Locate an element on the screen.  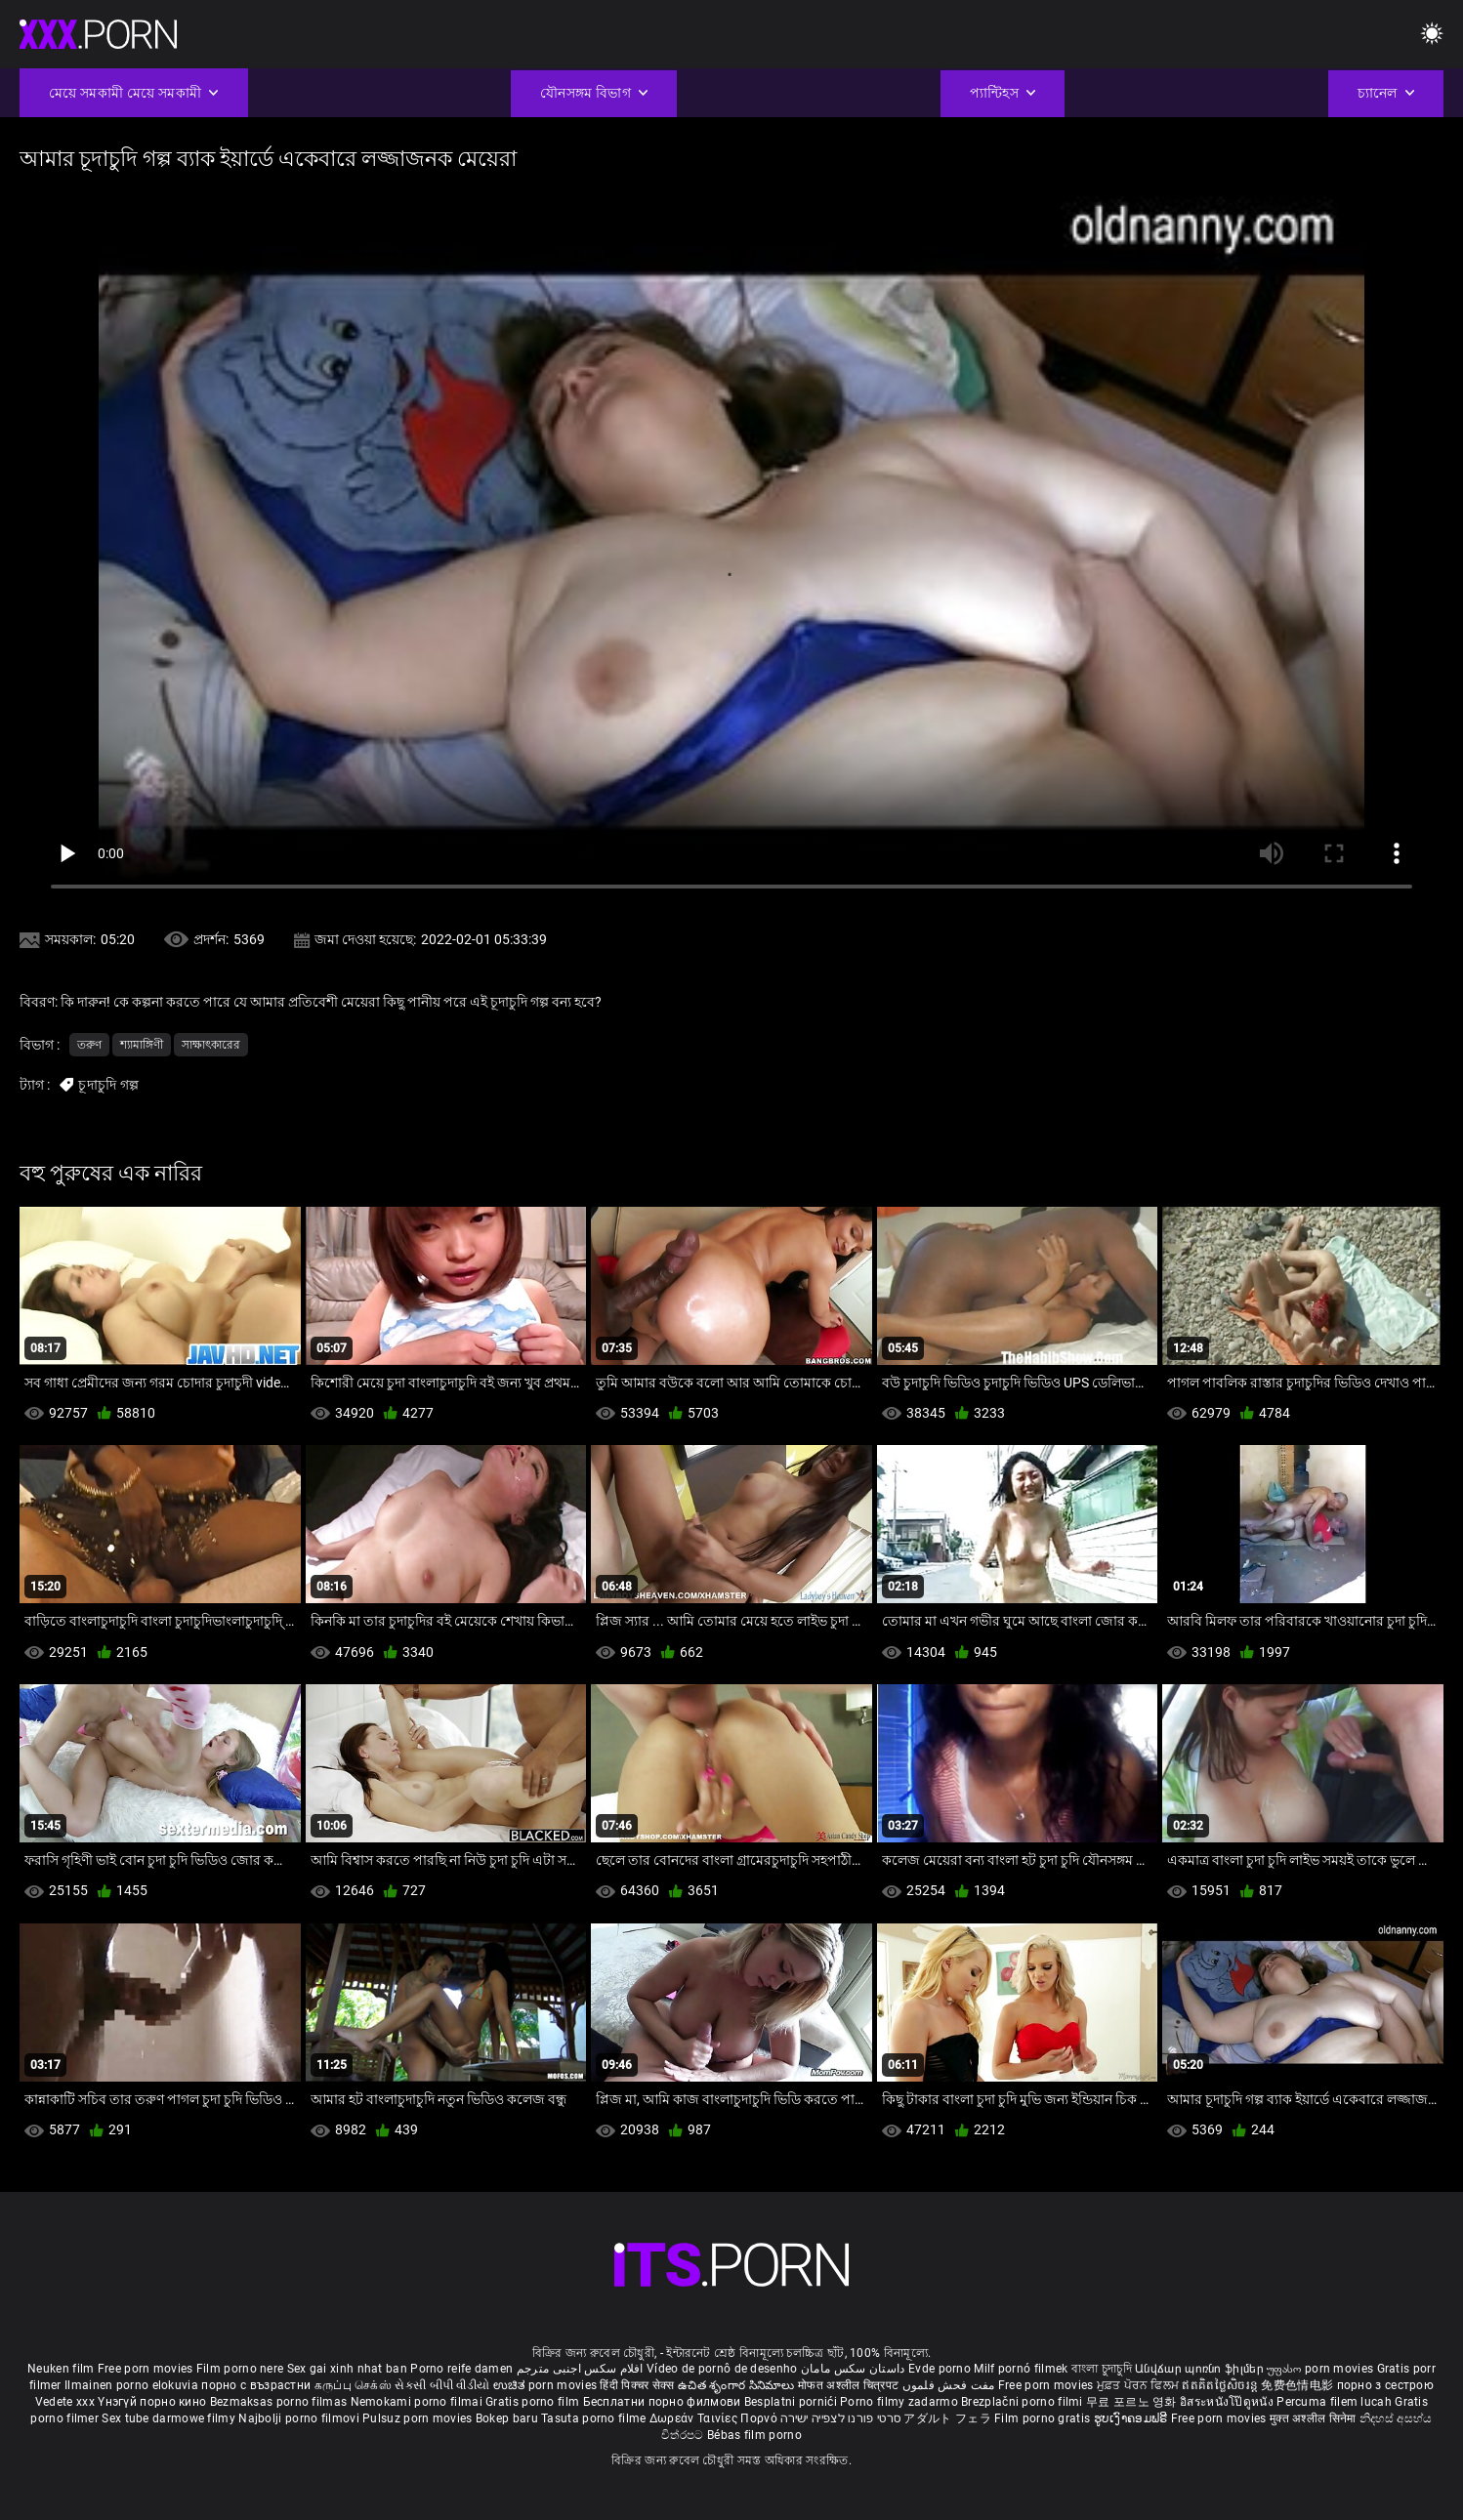
Milf pornó filmek is located at coordinates (1020, 2368).